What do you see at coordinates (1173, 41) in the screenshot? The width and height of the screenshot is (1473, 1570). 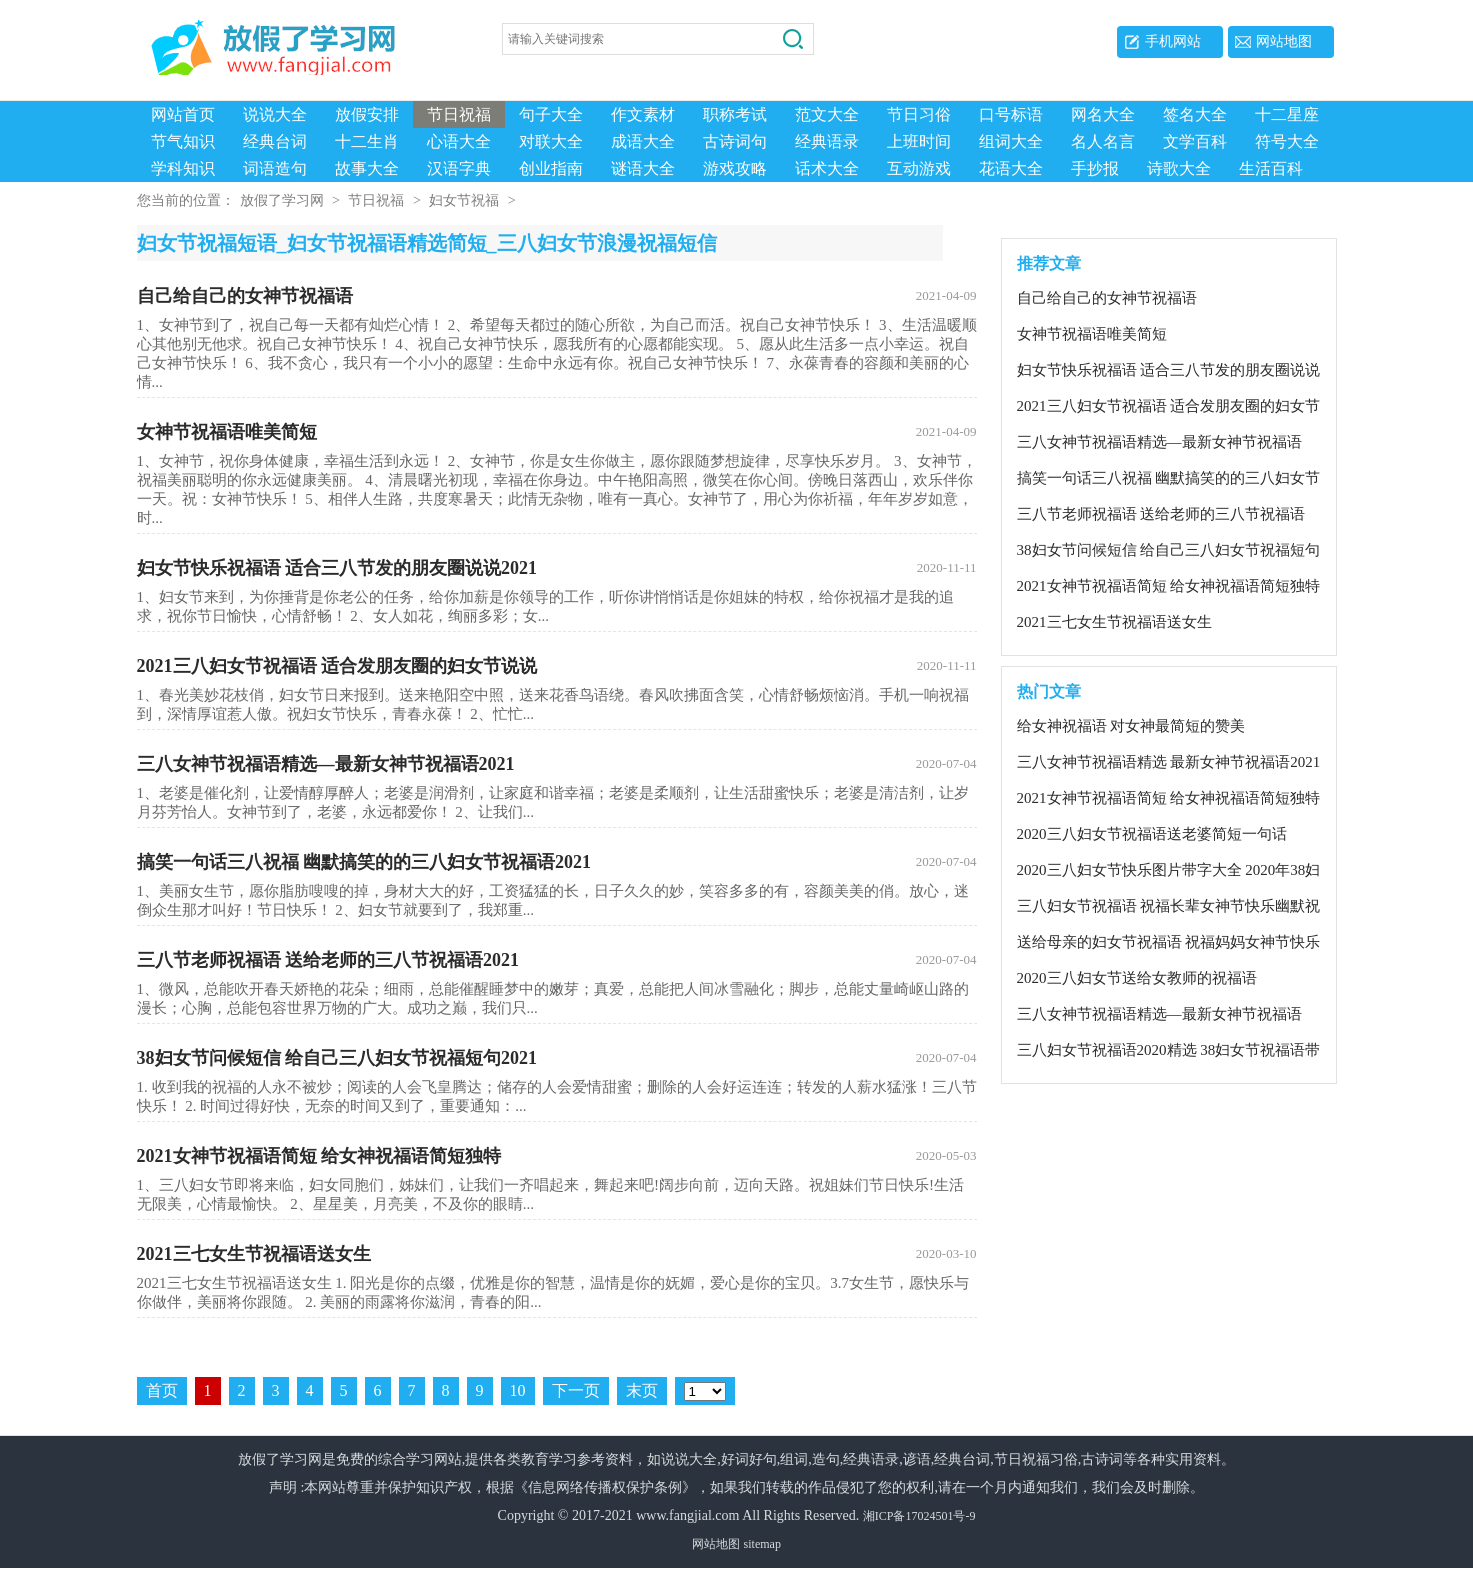 I see `手机网站` at bounding box center [1173, 41].